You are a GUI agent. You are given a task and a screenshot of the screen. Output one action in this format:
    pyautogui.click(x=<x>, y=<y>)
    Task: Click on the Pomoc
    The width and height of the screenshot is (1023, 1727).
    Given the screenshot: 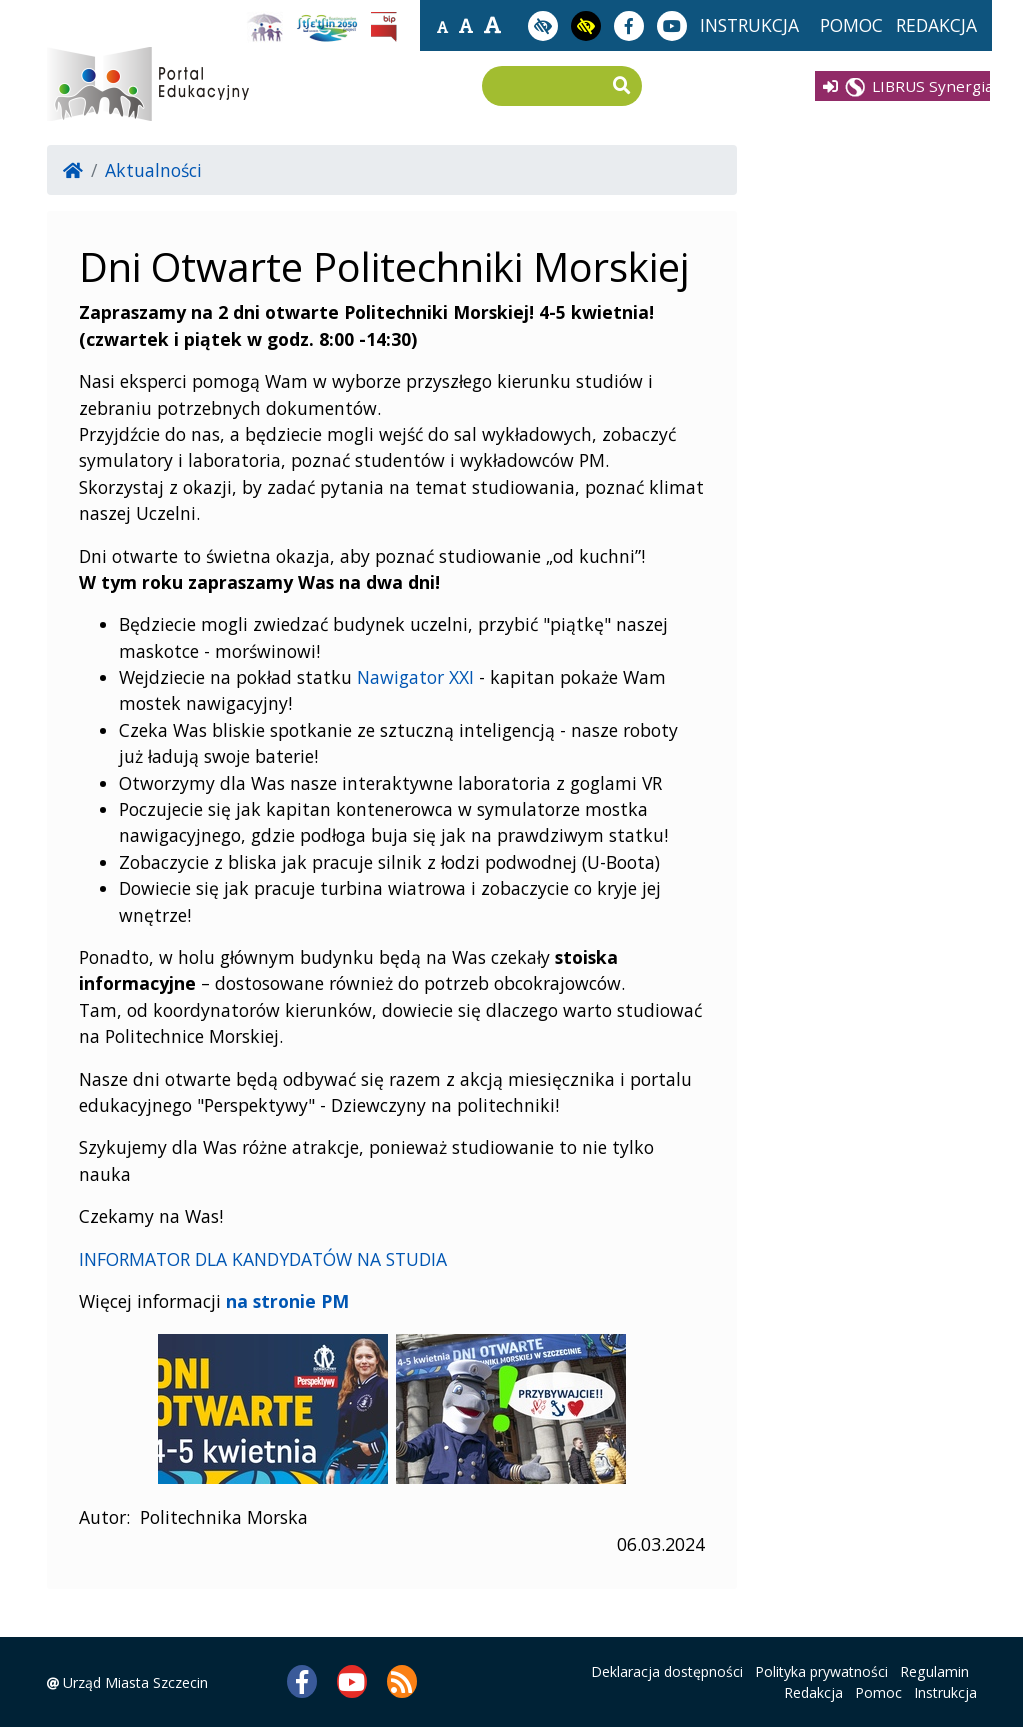 What is the action you would take?
    pyautogui.click(x=878, y=1692)
    